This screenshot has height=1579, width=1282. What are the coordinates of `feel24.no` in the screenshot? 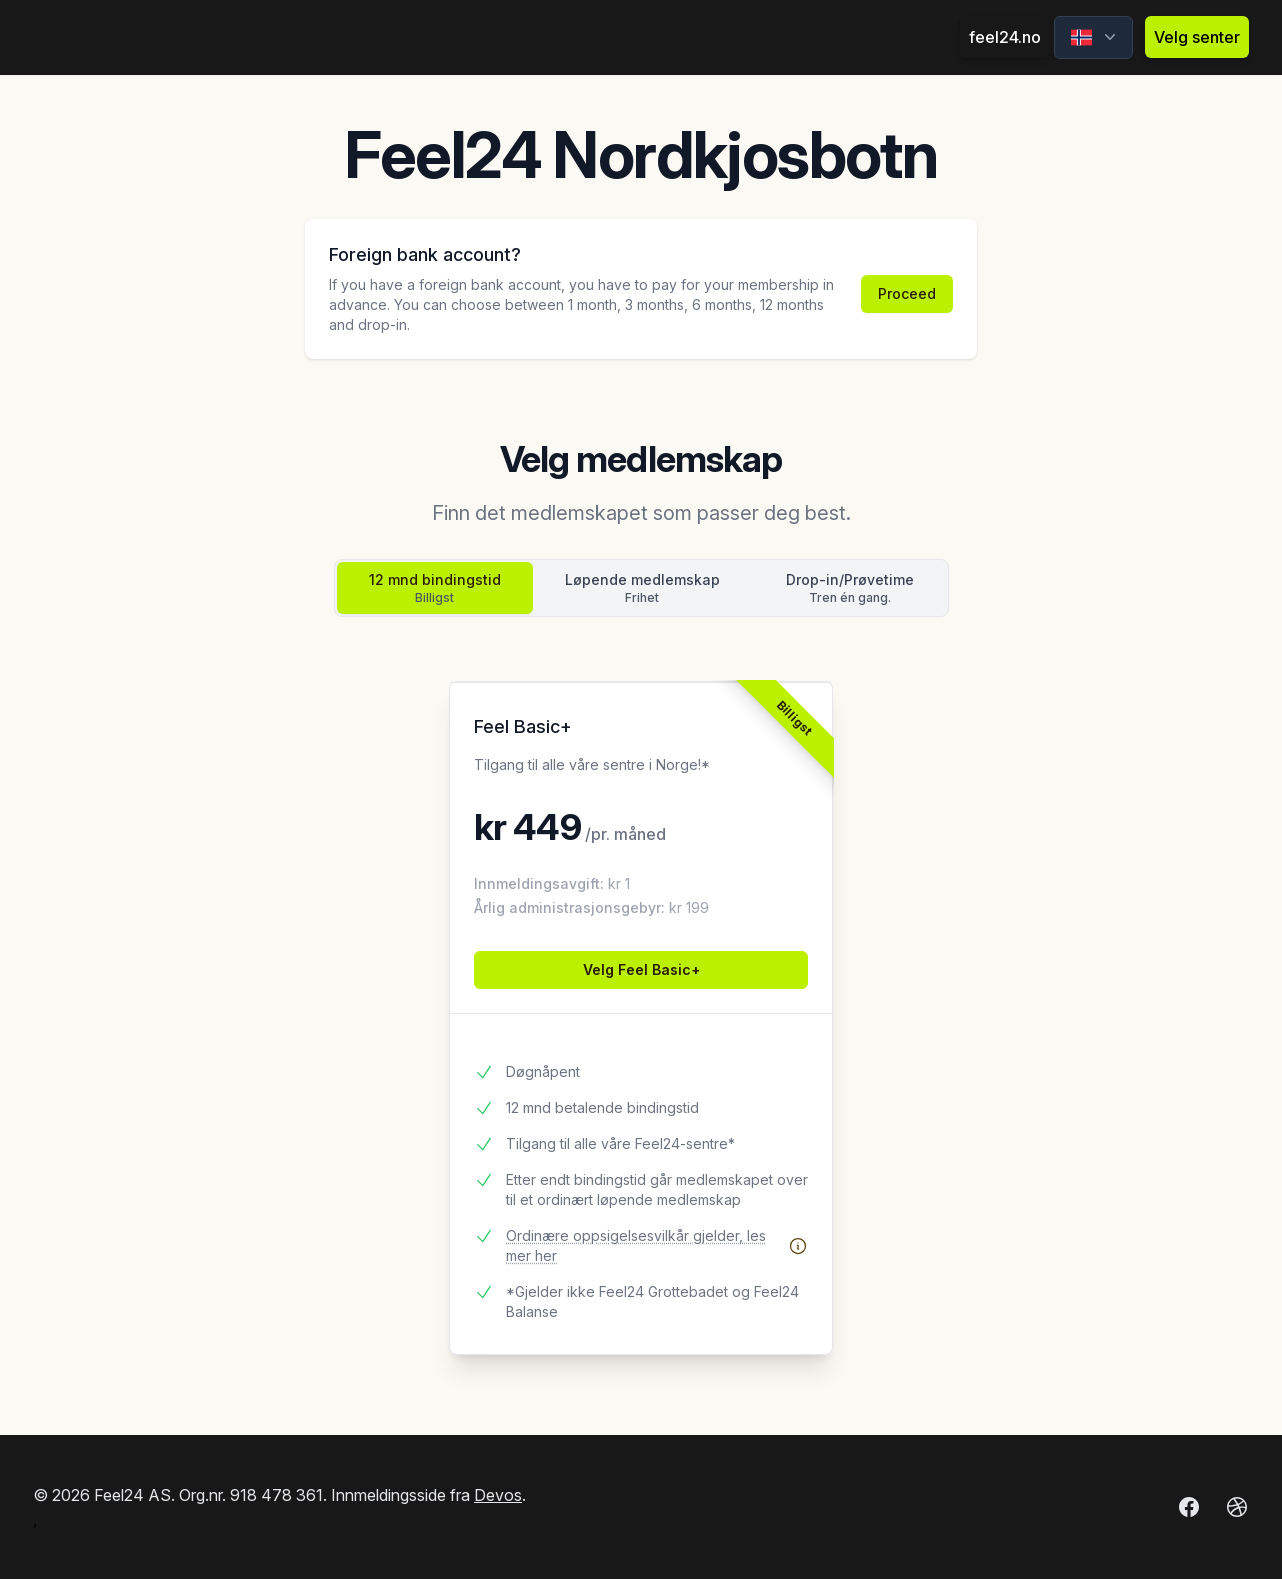 It's located at (1005, 37).